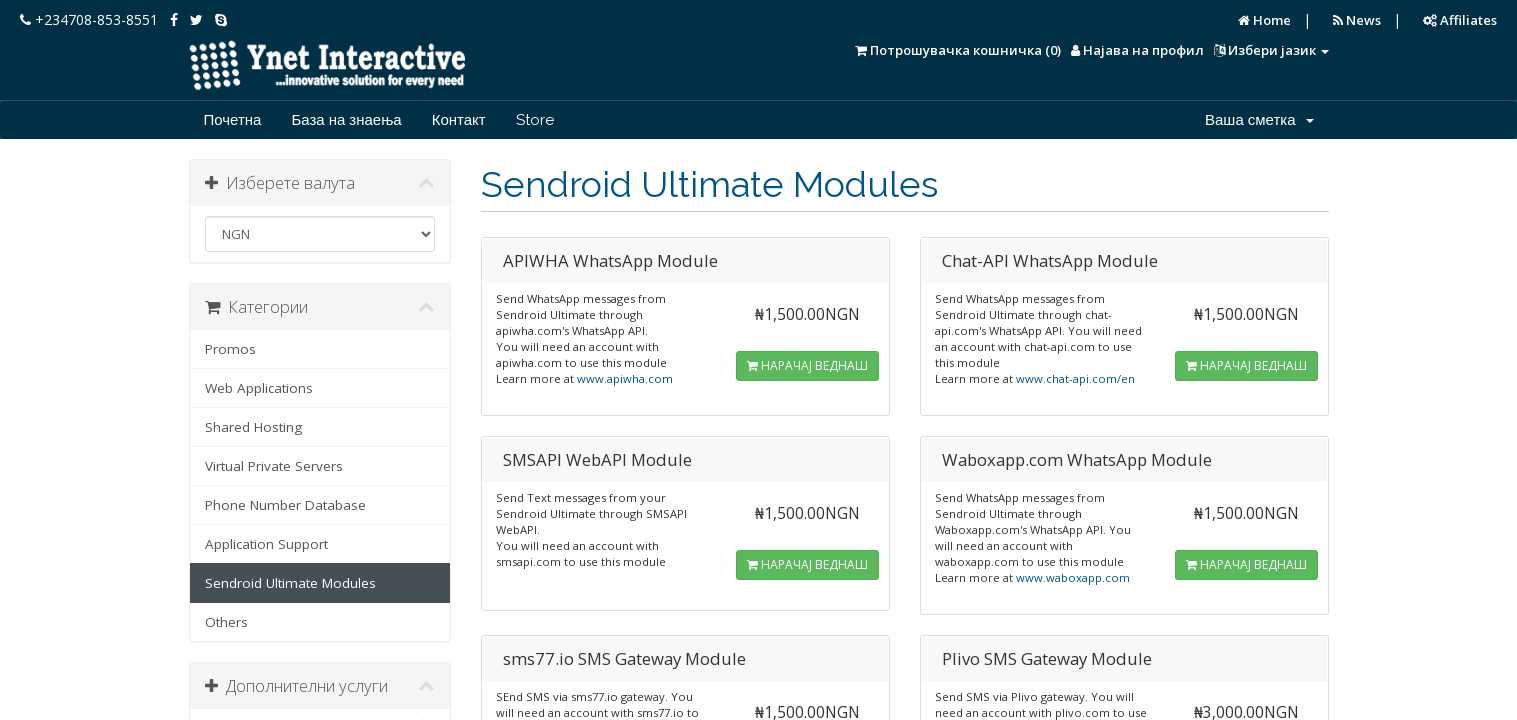 This screenshot has height=720, width=1517. Describe the element at coordinates (1259, 120) in the screenshot. I see `Ваша сметка` at that location.